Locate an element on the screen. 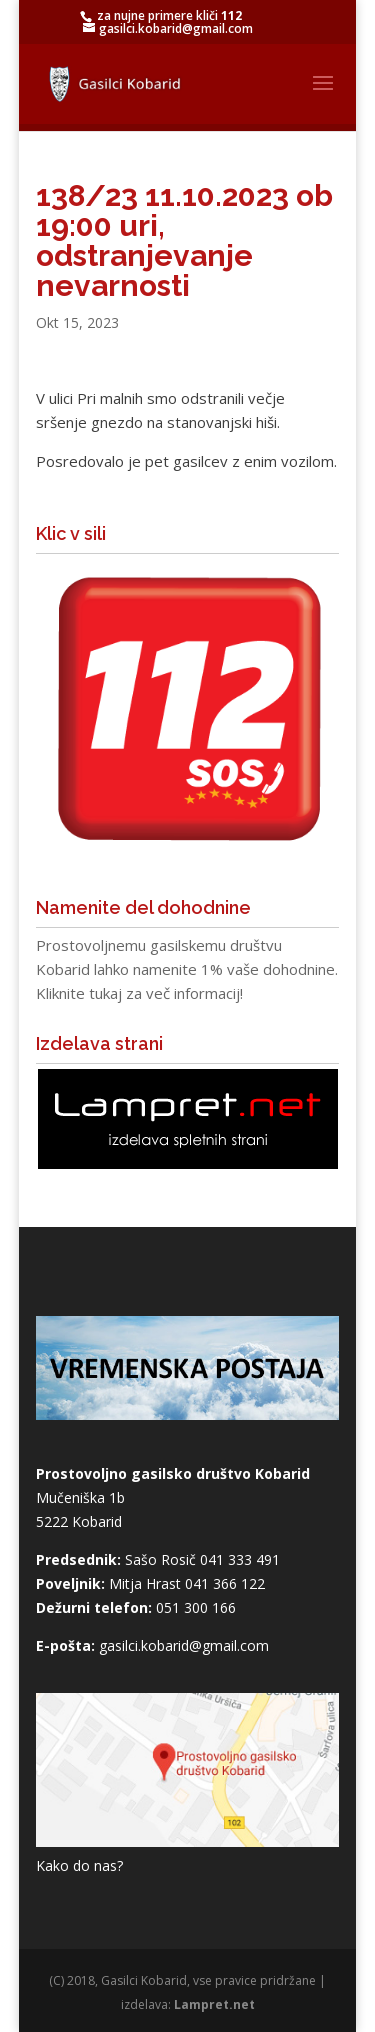  Lampret.net is located at coordinates (214, 2004).